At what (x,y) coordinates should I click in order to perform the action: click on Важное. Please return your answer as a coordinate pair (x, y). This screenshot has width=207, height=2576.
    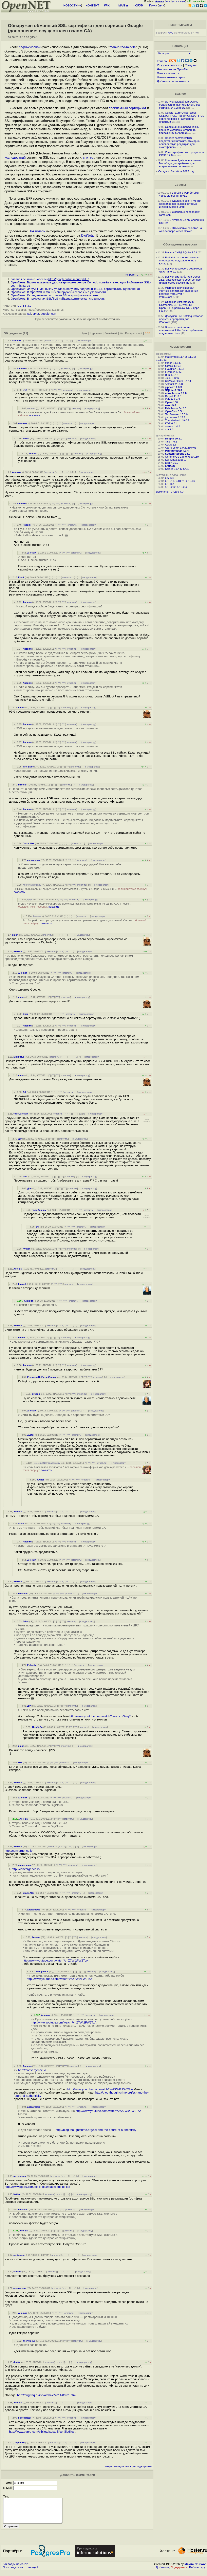
    Looking at the image, I should click on (180, 93).